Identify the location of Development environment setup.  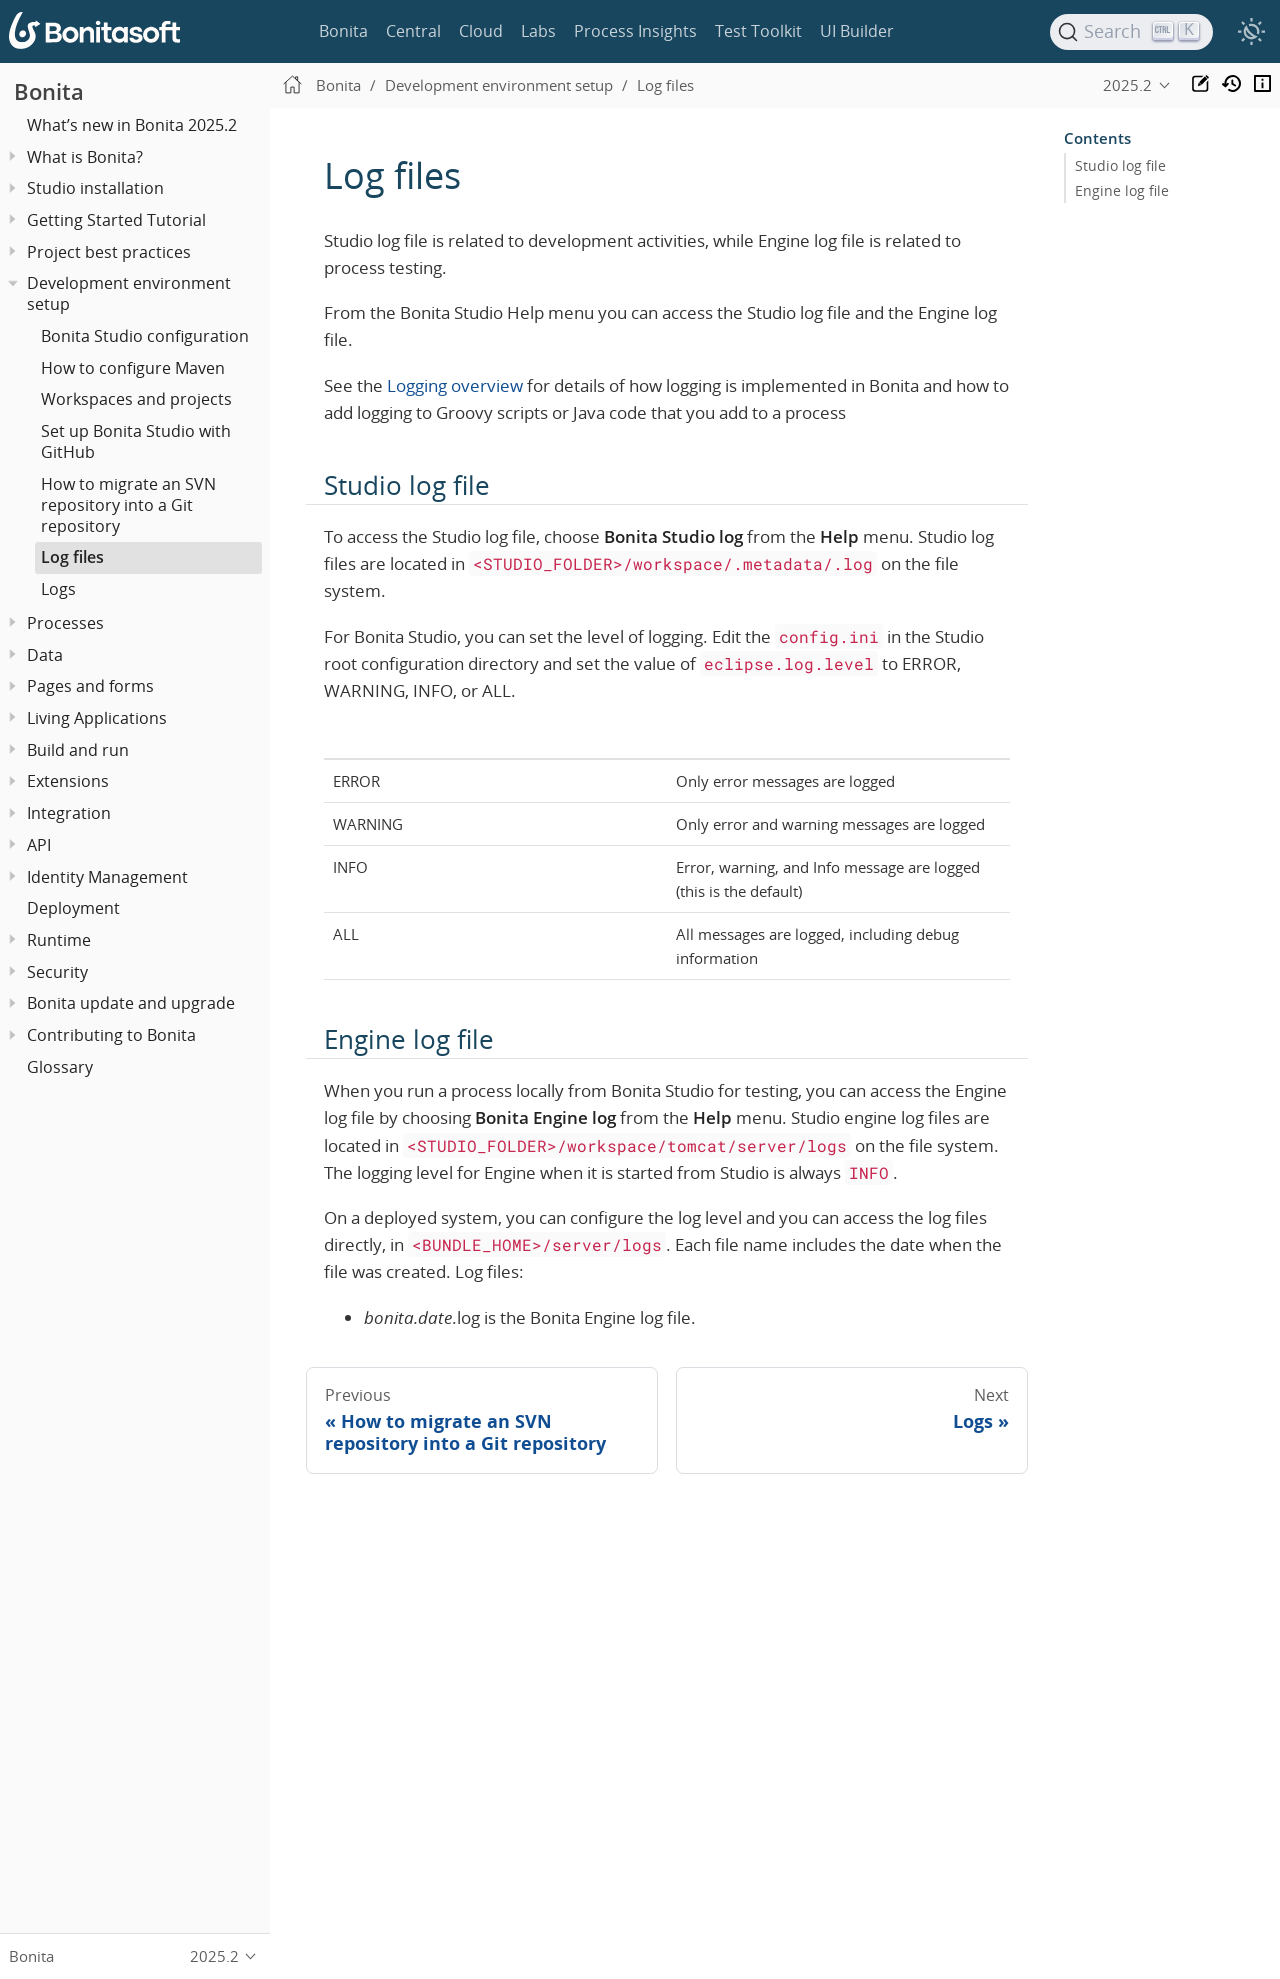
(129, 293).